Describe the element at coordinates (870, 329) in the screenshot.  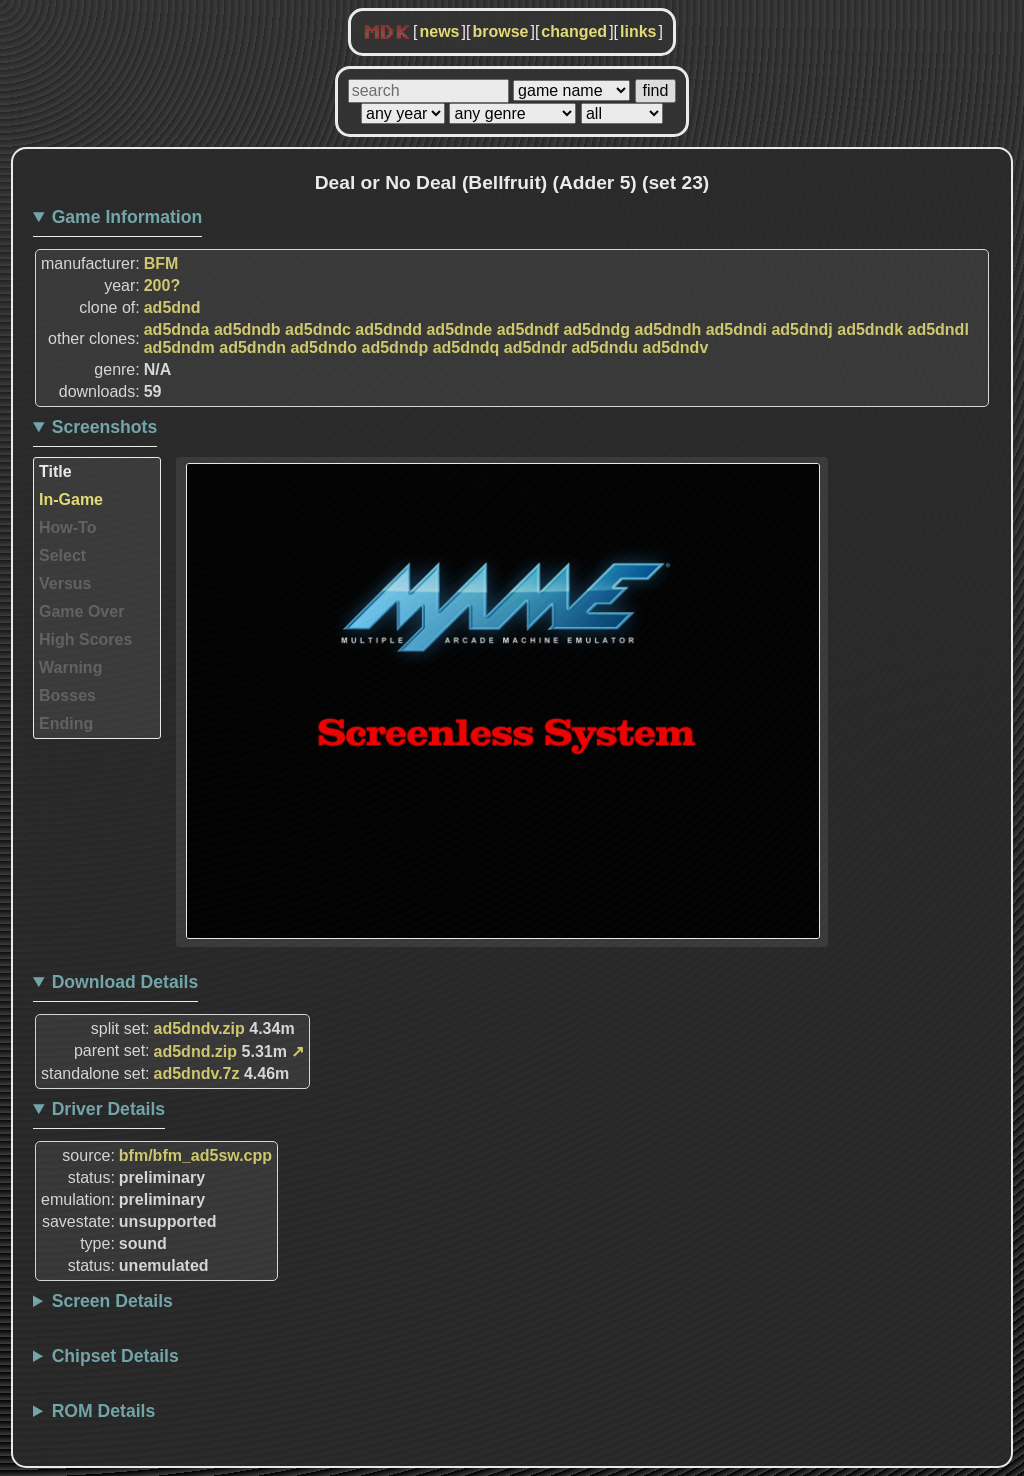
I see `ad5dndk` at that location.